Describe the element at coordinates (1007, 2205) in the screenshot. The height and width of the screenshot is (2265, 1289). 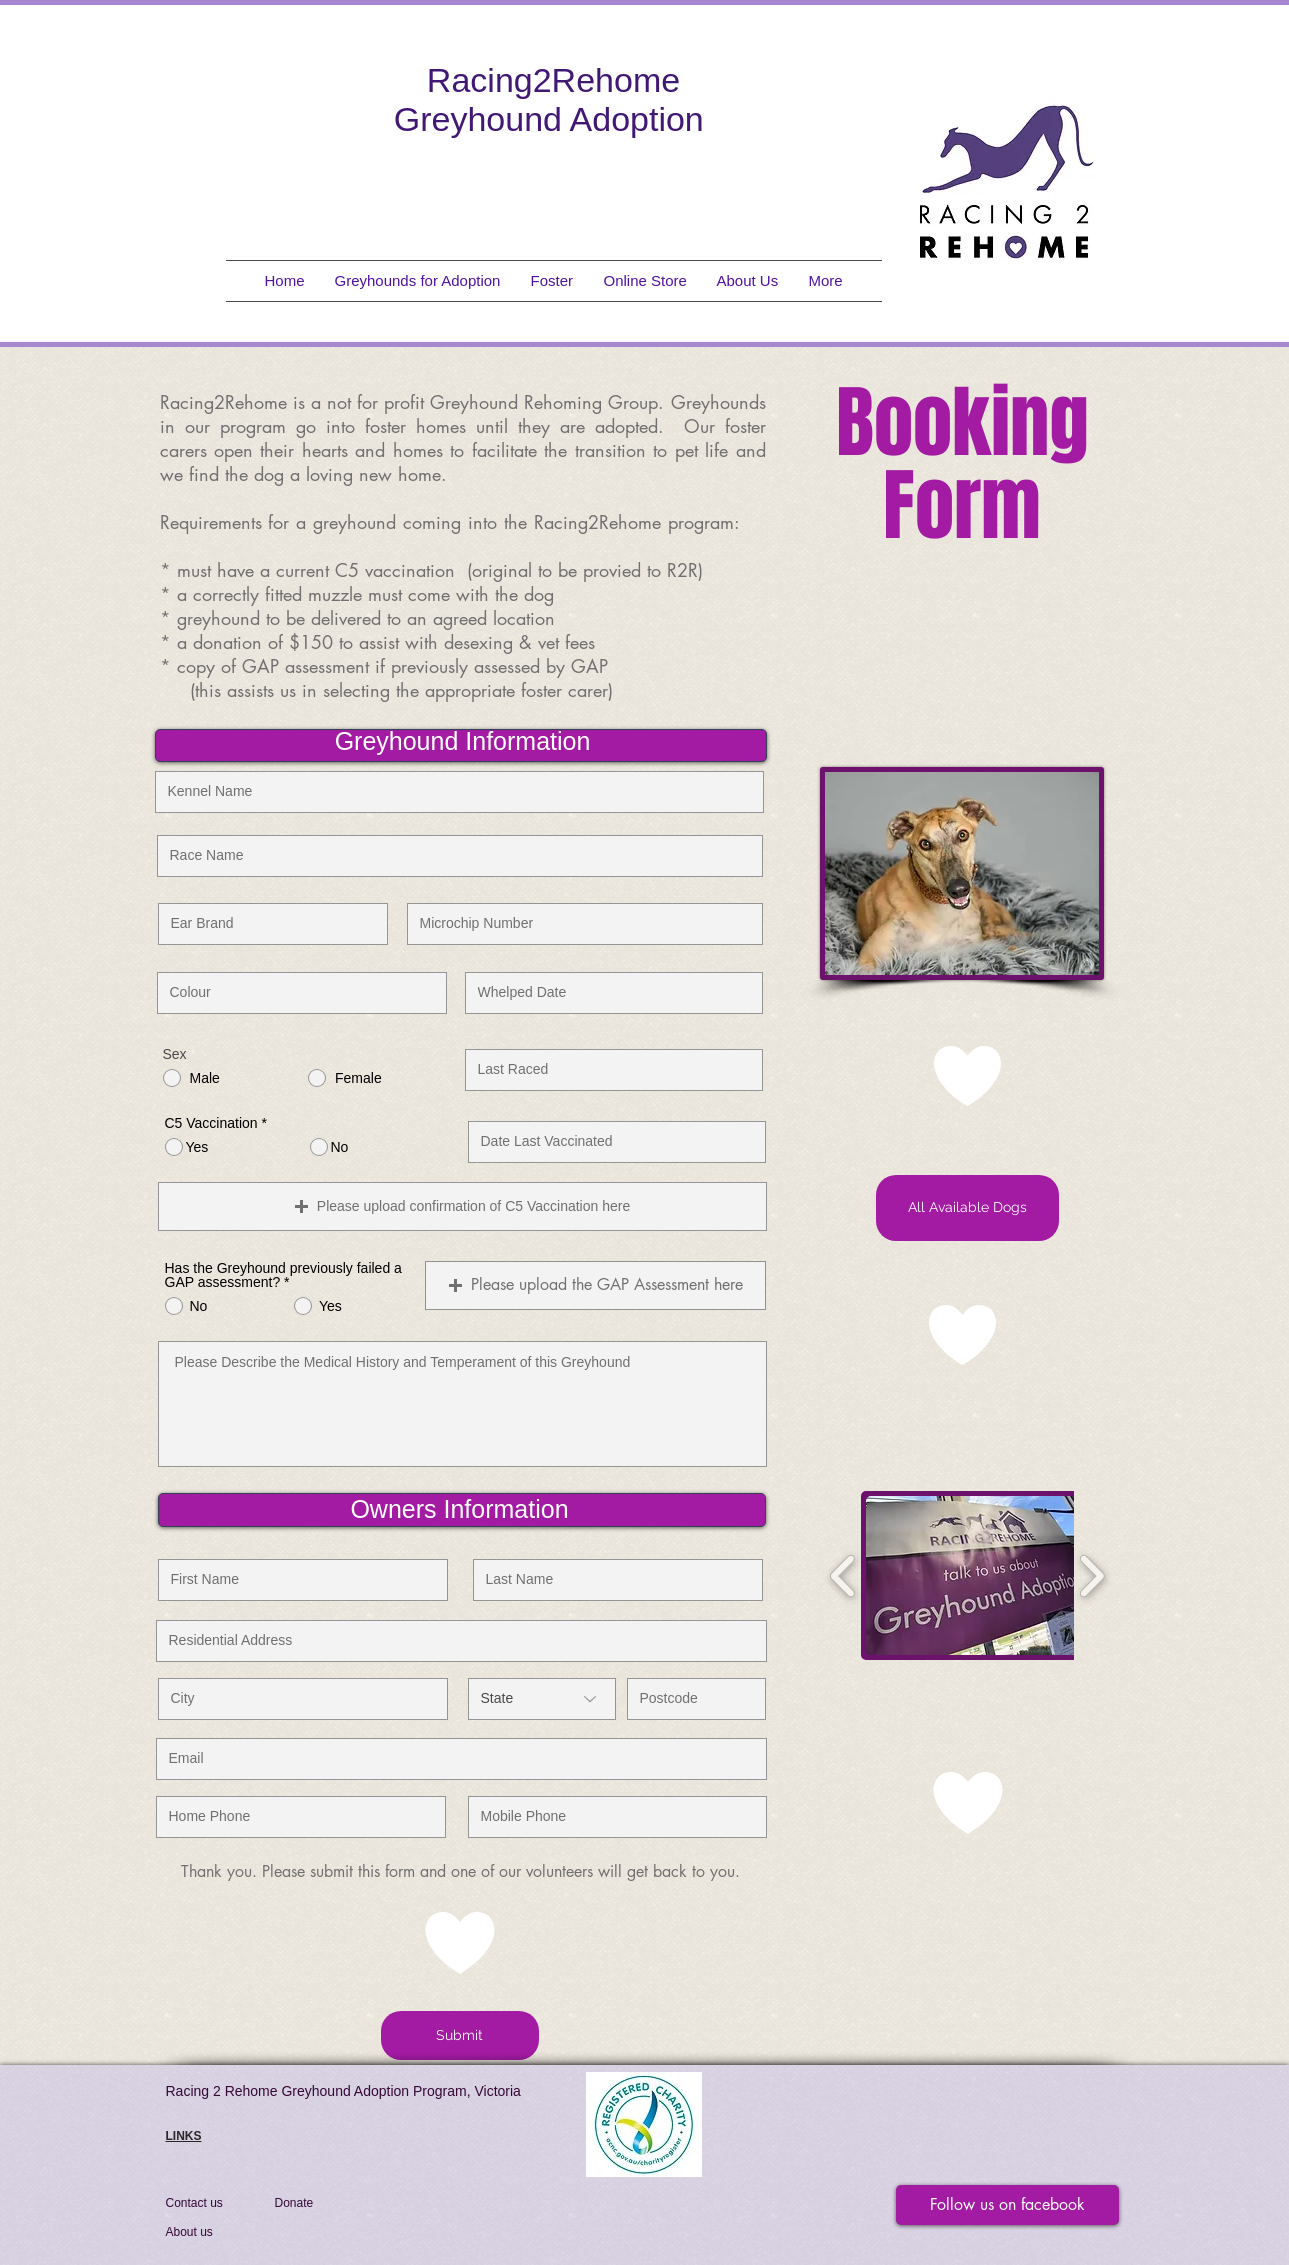
I see `[Follow us on facebook]` at that location.